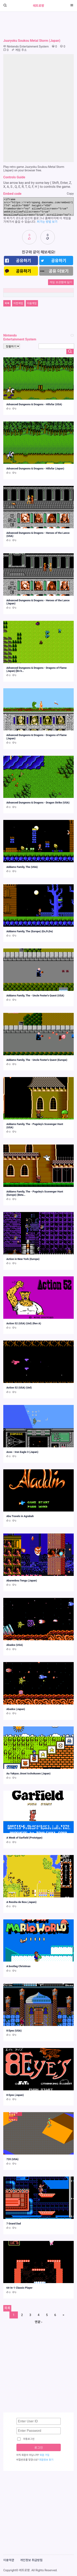 This screenshot has width=77, height=2576. Describe the element at coordinates (26, 2439) in the screenshot. I see `자동로그인` at that location.